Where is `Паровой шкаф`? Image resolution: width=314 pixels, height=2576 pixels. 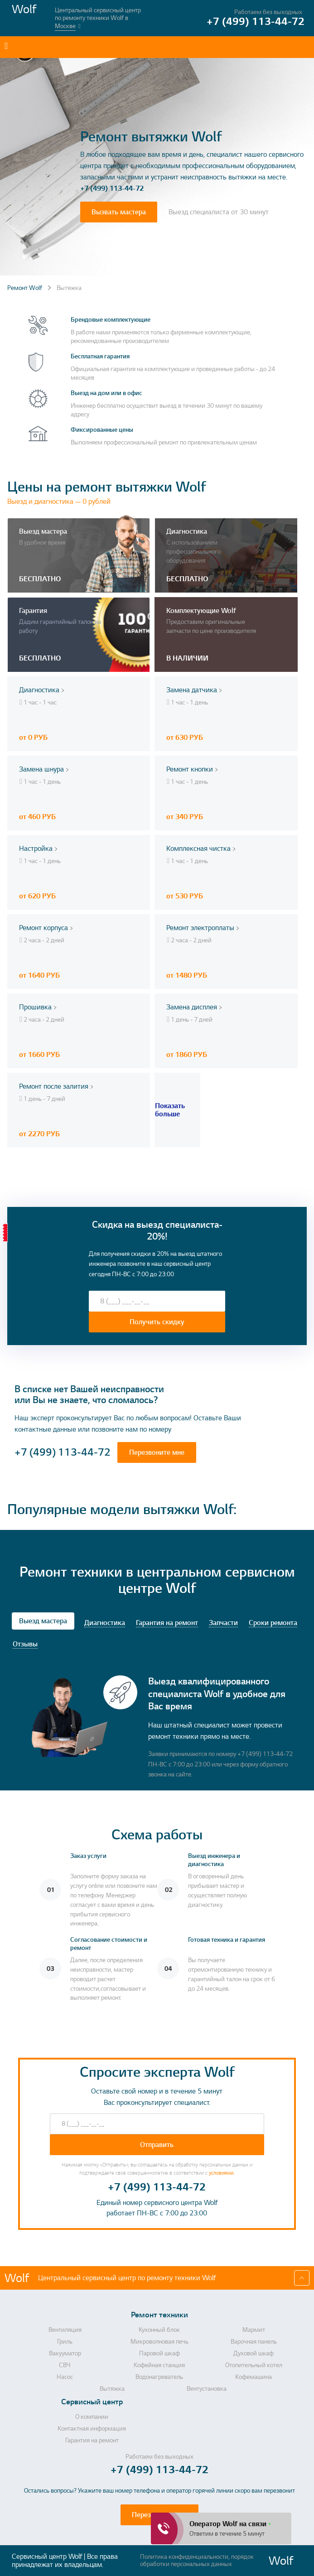
Паровой шкаф is located at coordinates (159, 2353).